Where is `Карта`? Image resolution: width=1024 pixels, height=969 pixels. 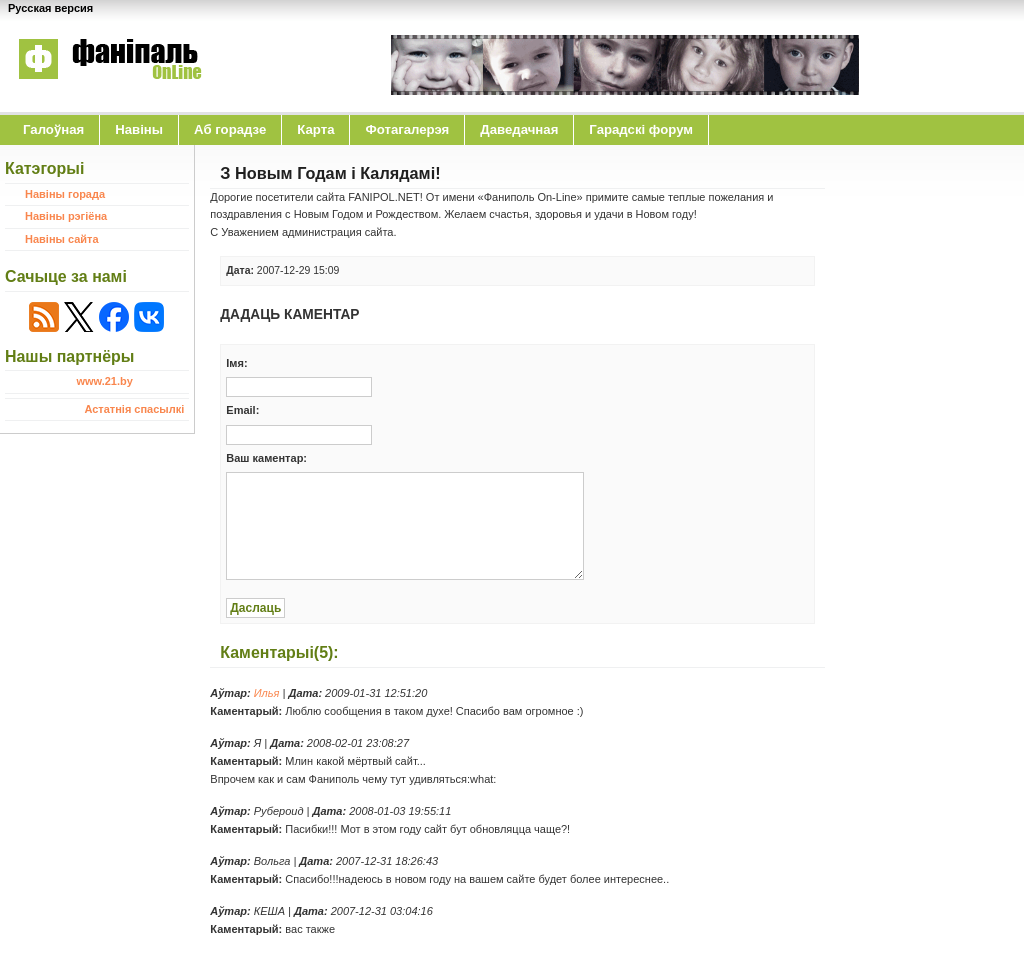 Карта is located at coordinates (315, 129).